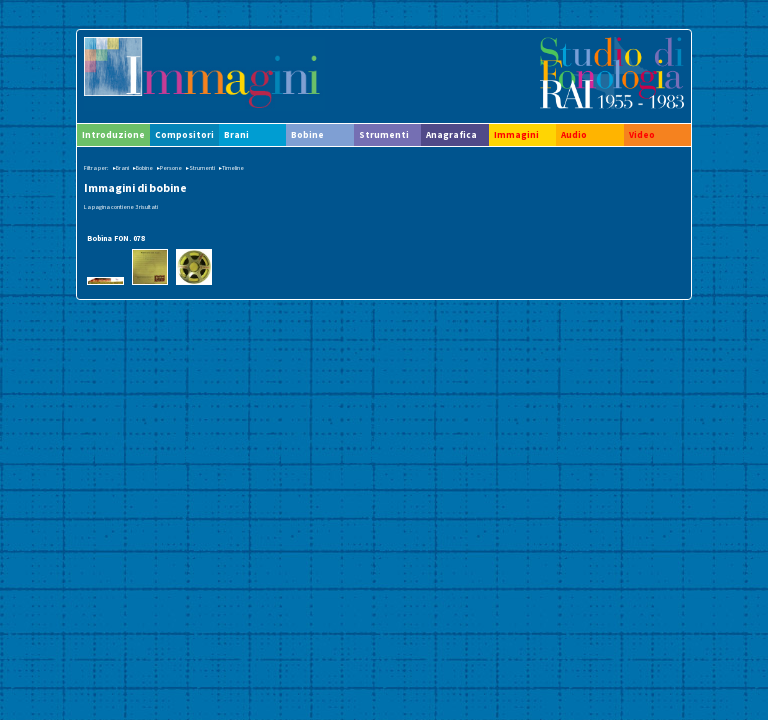  What do you see at coordinates (516, 135) in the screenshot?
I see `Immagini` at bounding box center [516, 135].